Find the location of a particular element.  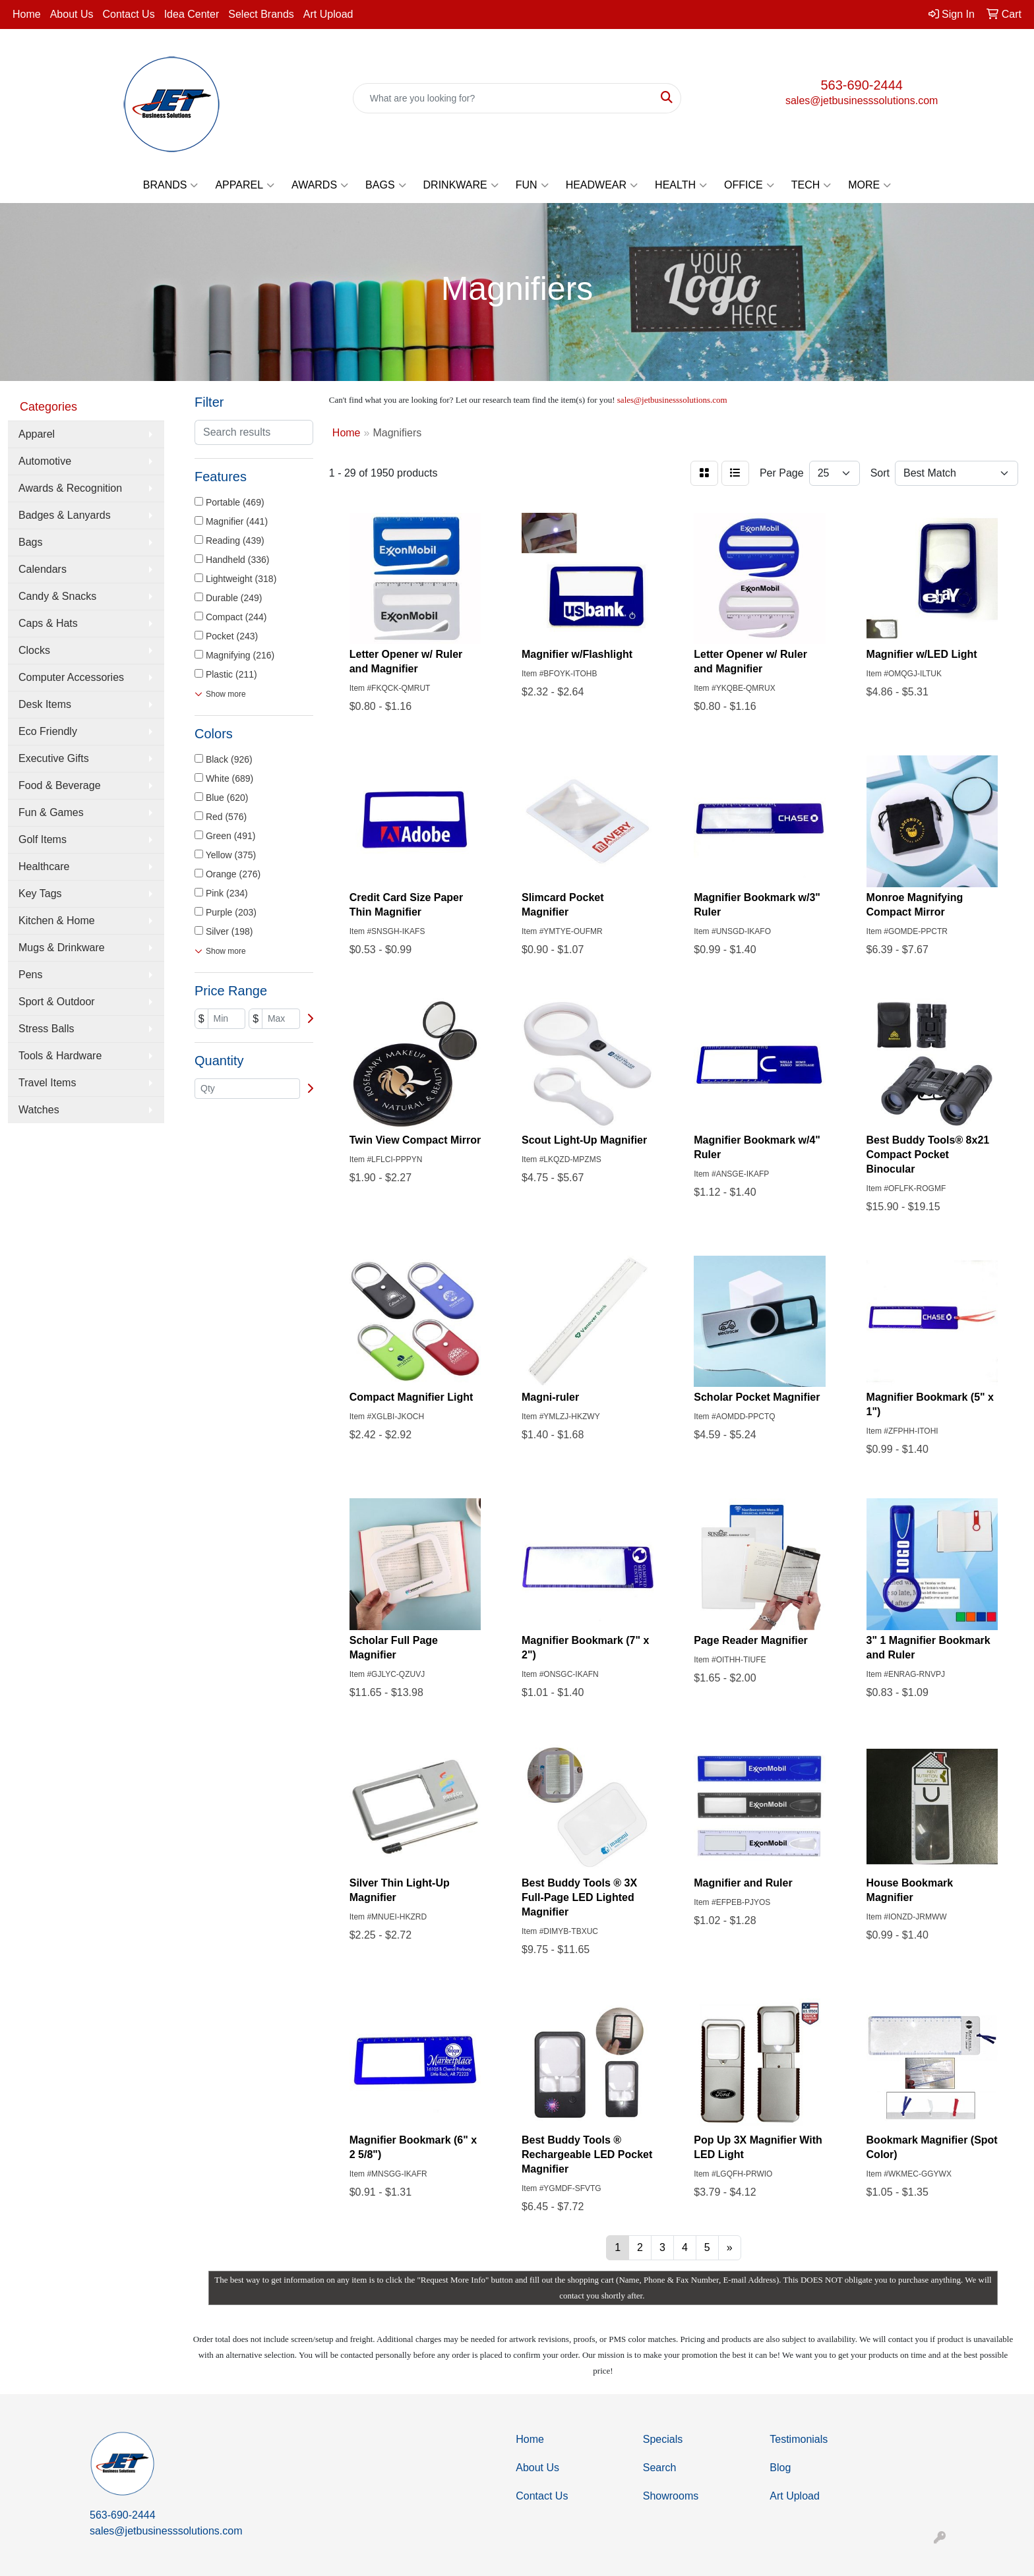

Sport & Outdoor is located at coordinates (56, 1001).